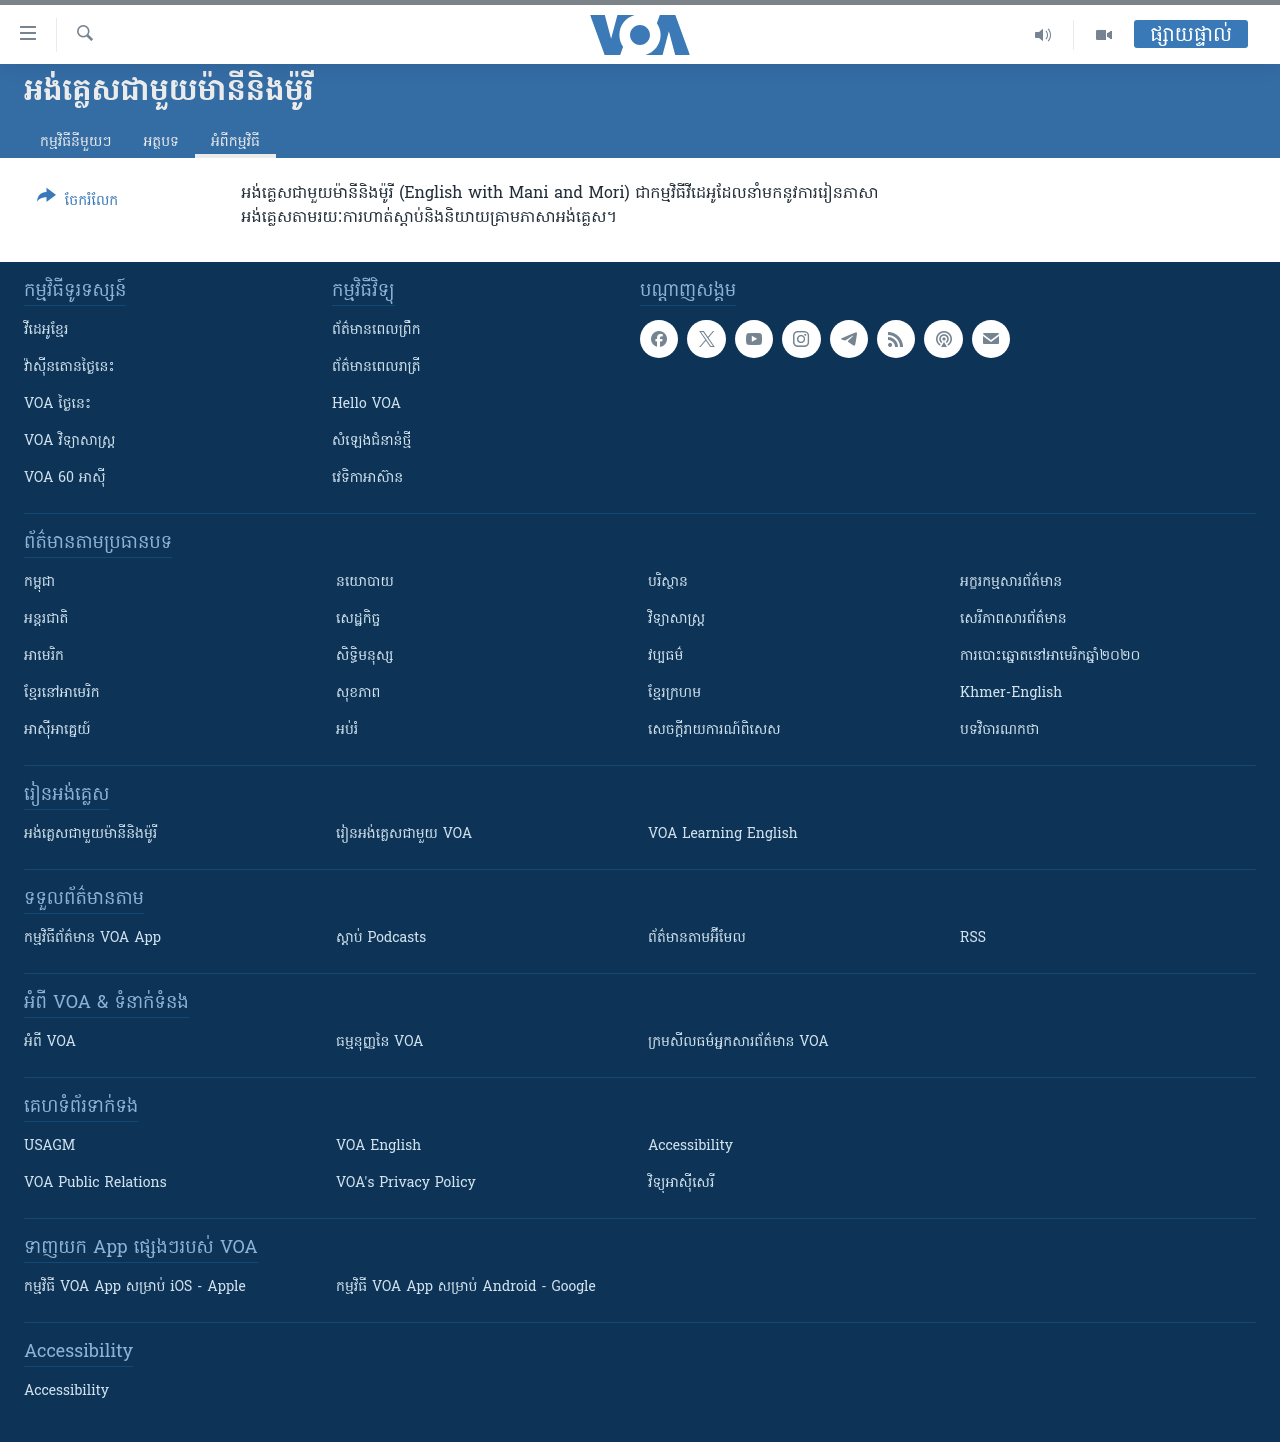  What do you see at coordinates (376, 330) in the screenshot?
I see `ព័ត៌មាន​ពេល​ព្រឹក` at bounding box center [376, 330].